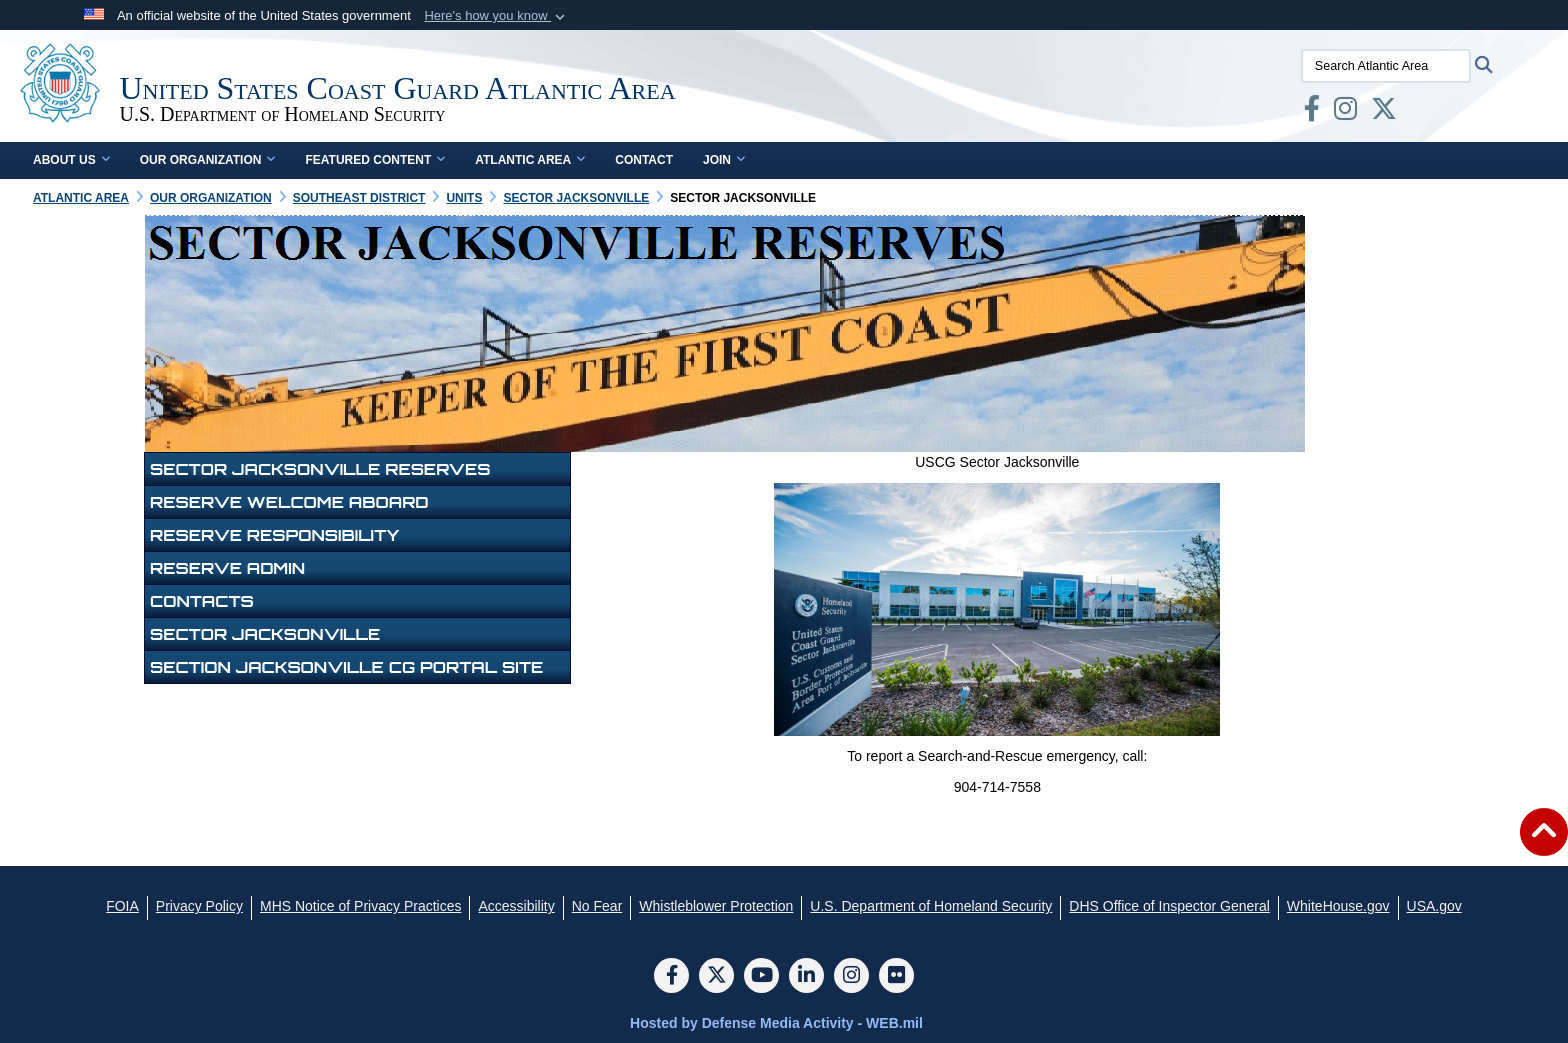 The height and width of the screenshot is (1043, 1568). I want to click on Featured Content, so click(375, 160).